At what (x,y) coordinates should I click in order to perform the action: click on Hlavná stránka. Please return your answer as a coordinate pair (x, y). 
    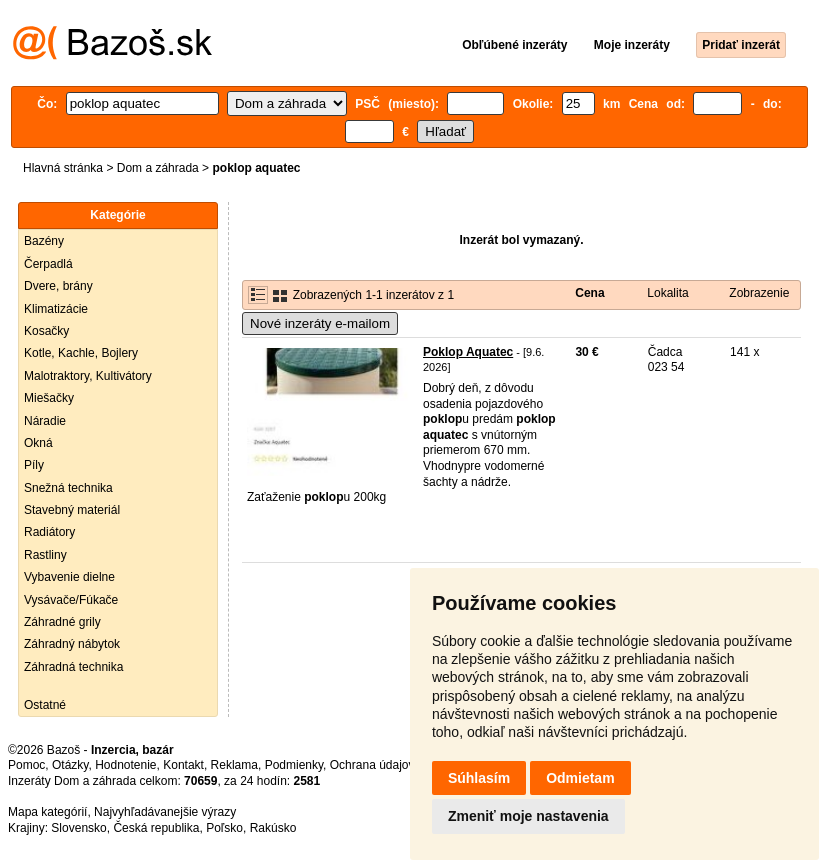
    Looking at the image, I should click on (63, 168).